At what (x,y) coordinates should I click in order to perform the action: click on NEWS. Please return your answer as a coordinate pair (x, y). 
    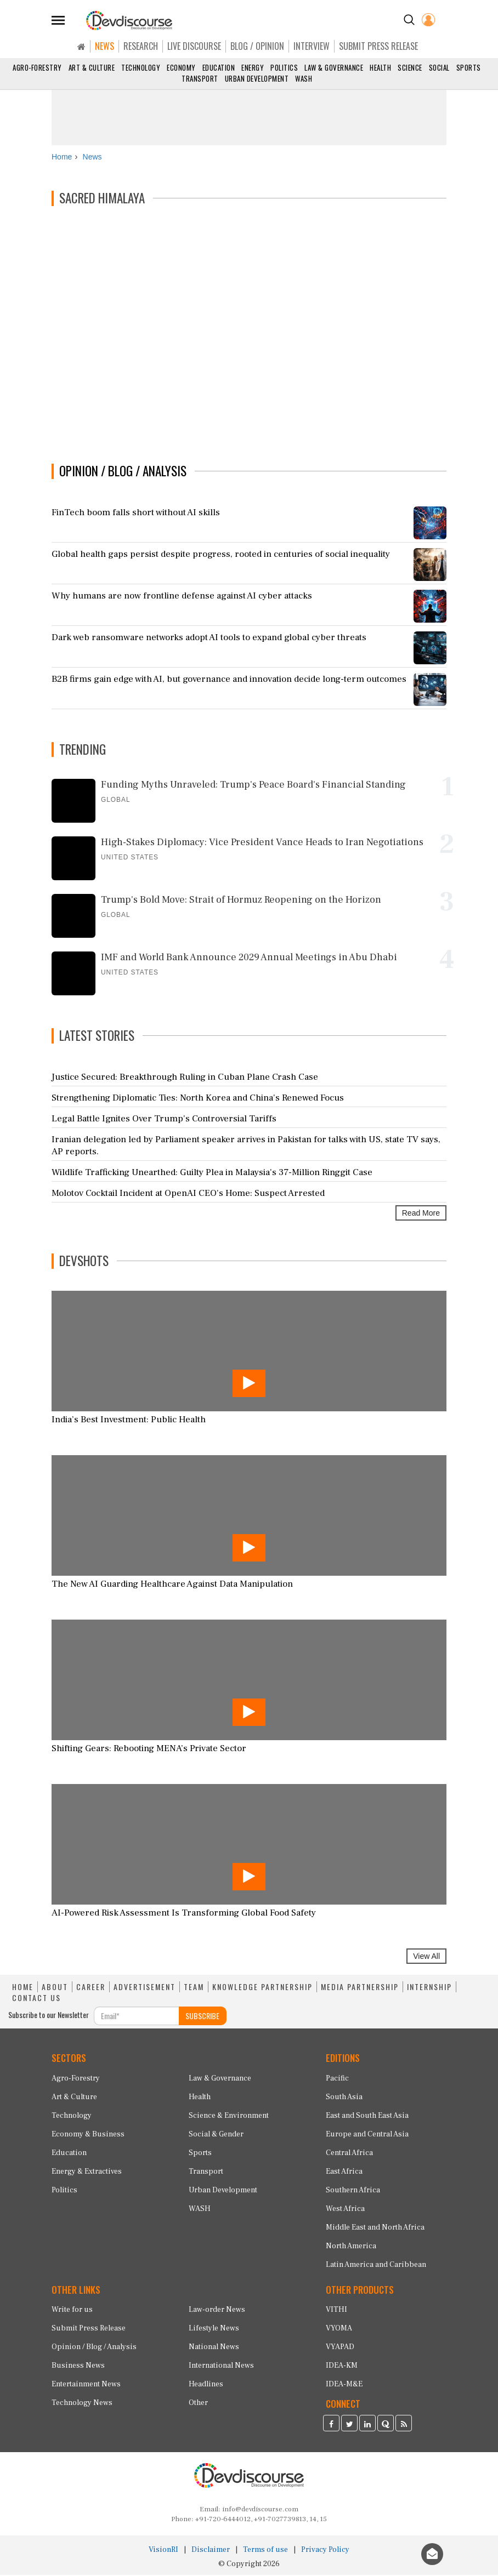
    Looking at the image, I should click on (104, 46).